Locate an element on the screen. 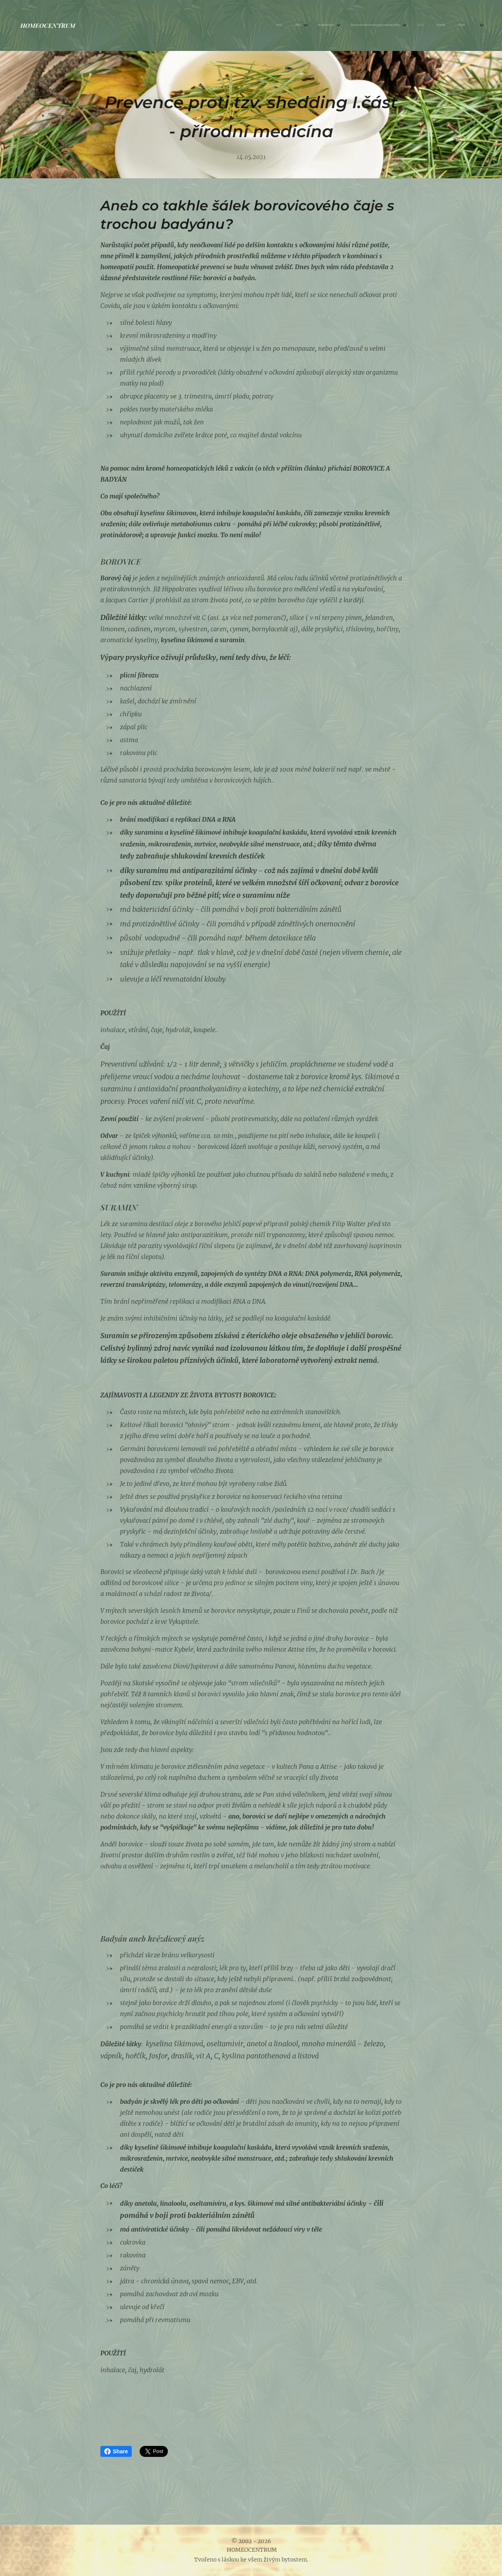 Image resolution: width=502 pixels, height=2576 pixels. Share is located at coordinates (116, 2451).